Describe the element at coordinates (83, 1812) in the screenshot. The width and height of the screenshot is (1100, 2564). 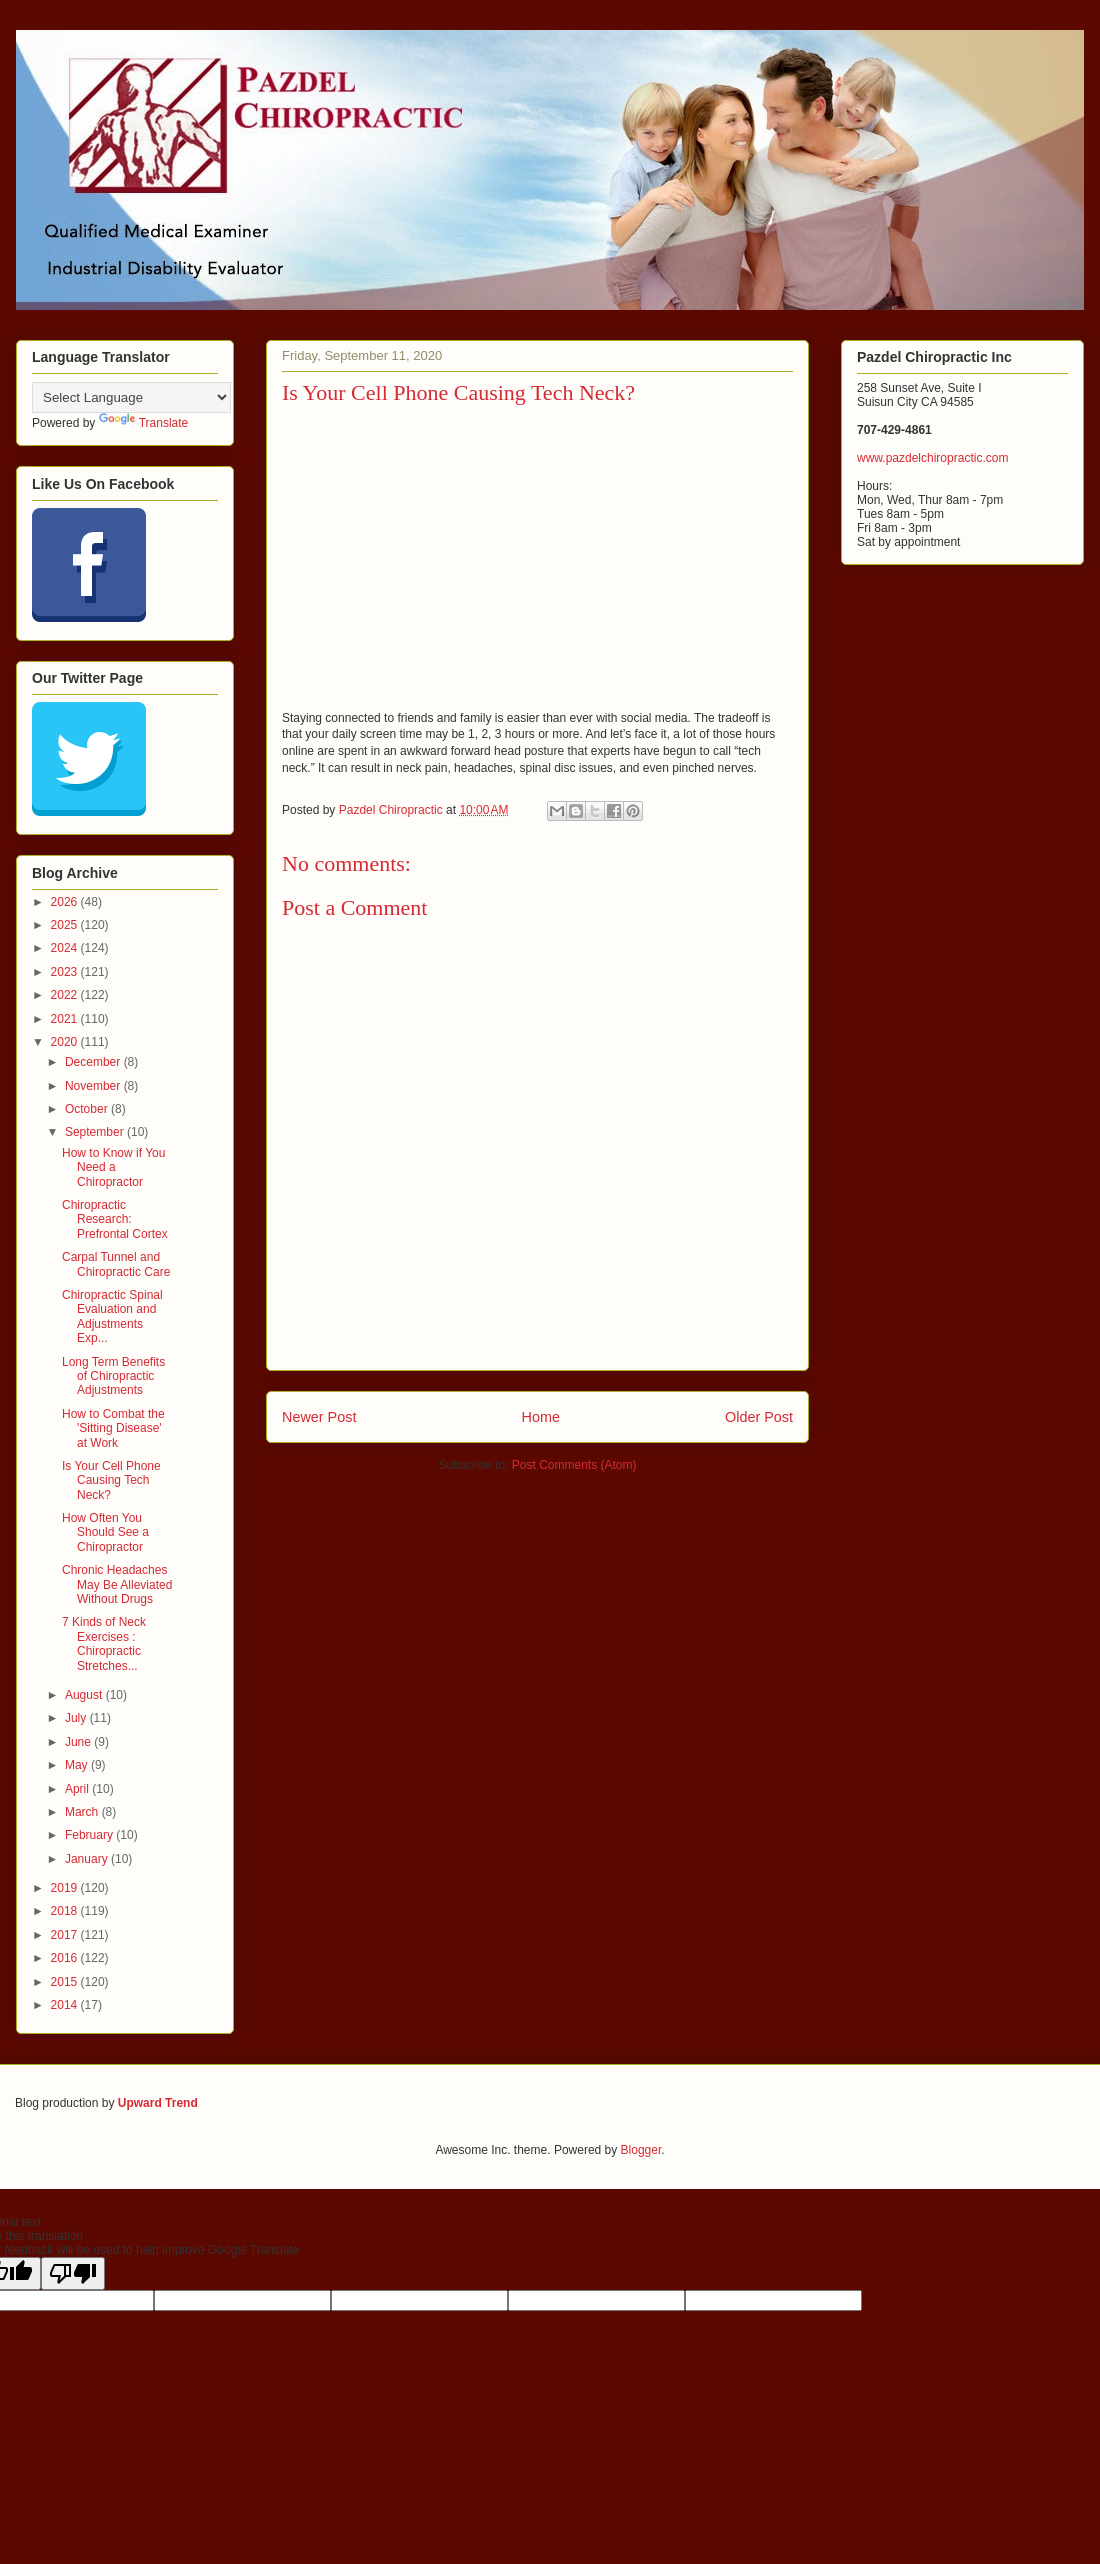
I see `March` at that location.